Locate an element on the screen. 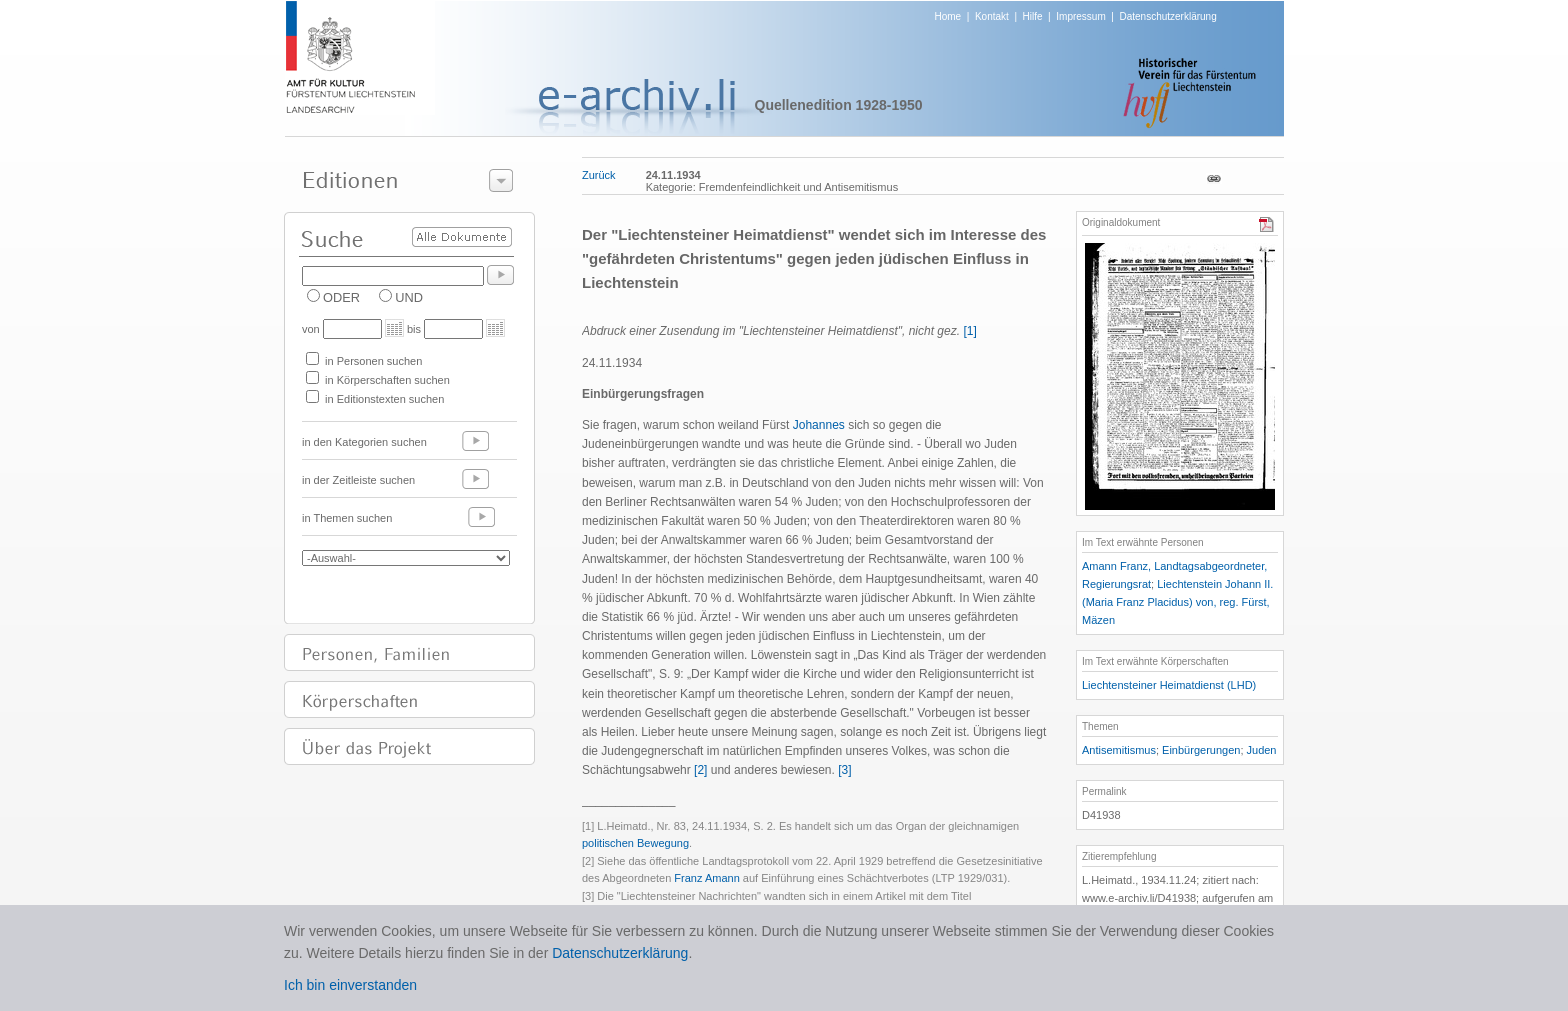  Hilfe is located at coordinates (1033, 16).